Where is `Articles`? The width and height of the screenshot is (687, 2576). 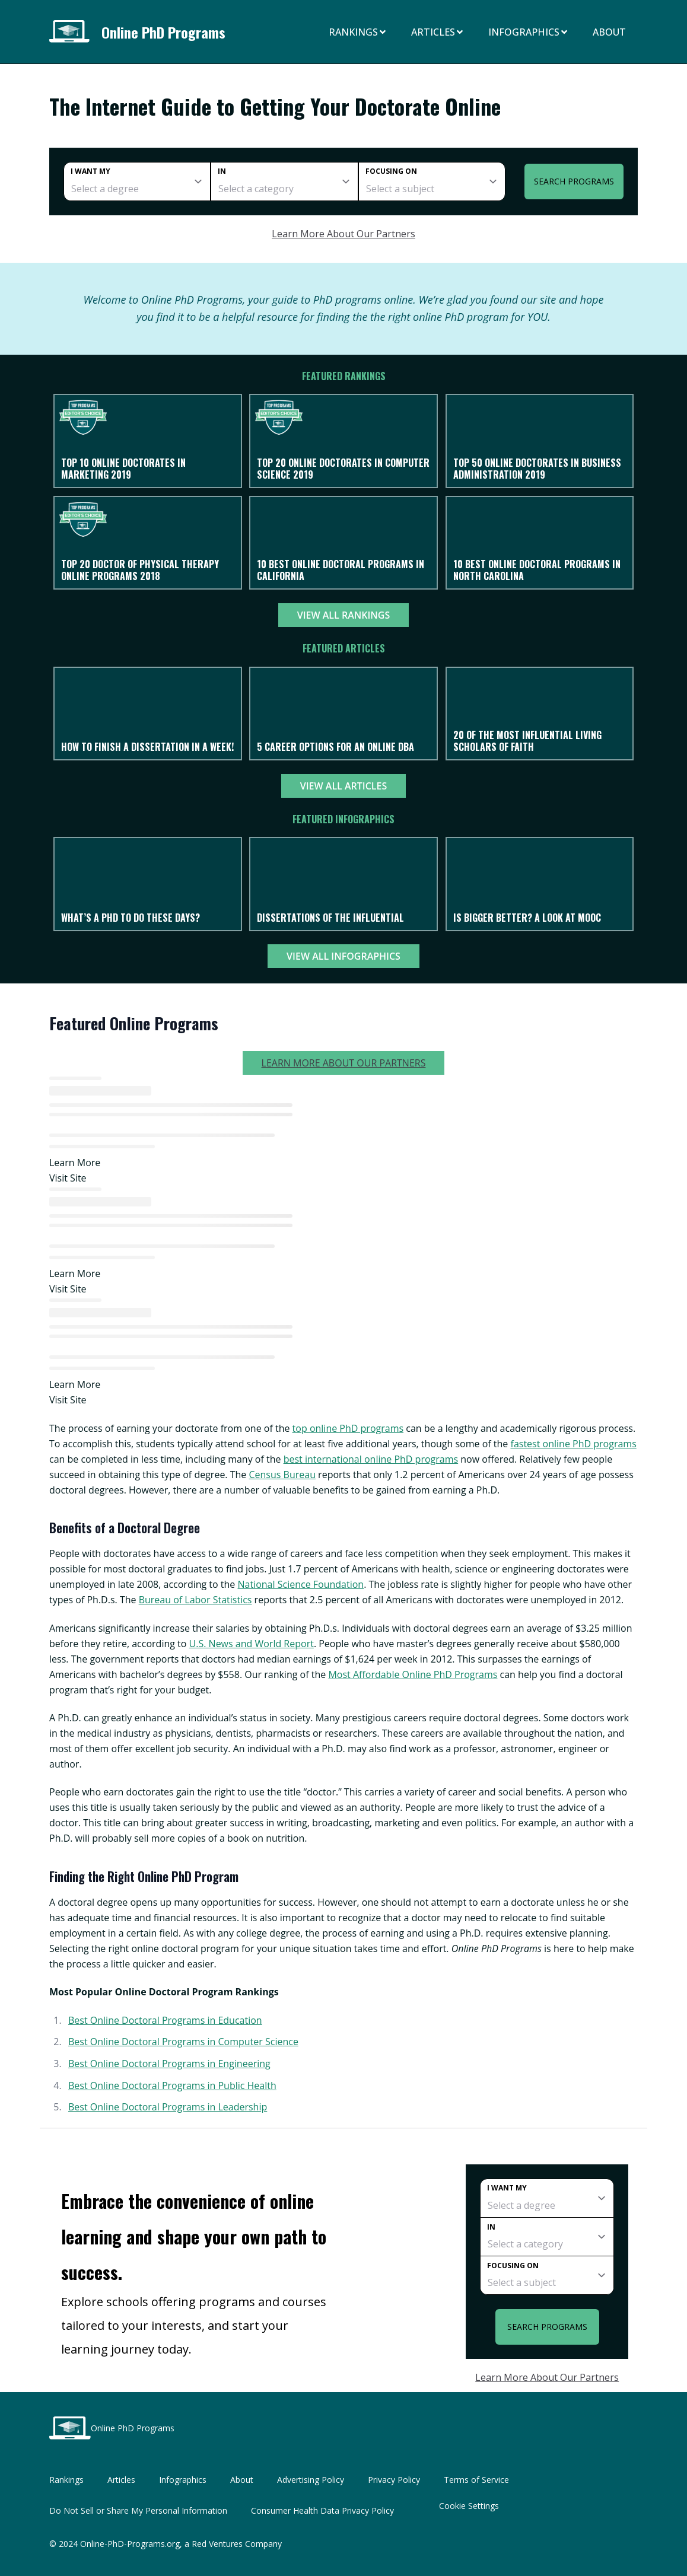 Articles is located at coordinates (438, 32).